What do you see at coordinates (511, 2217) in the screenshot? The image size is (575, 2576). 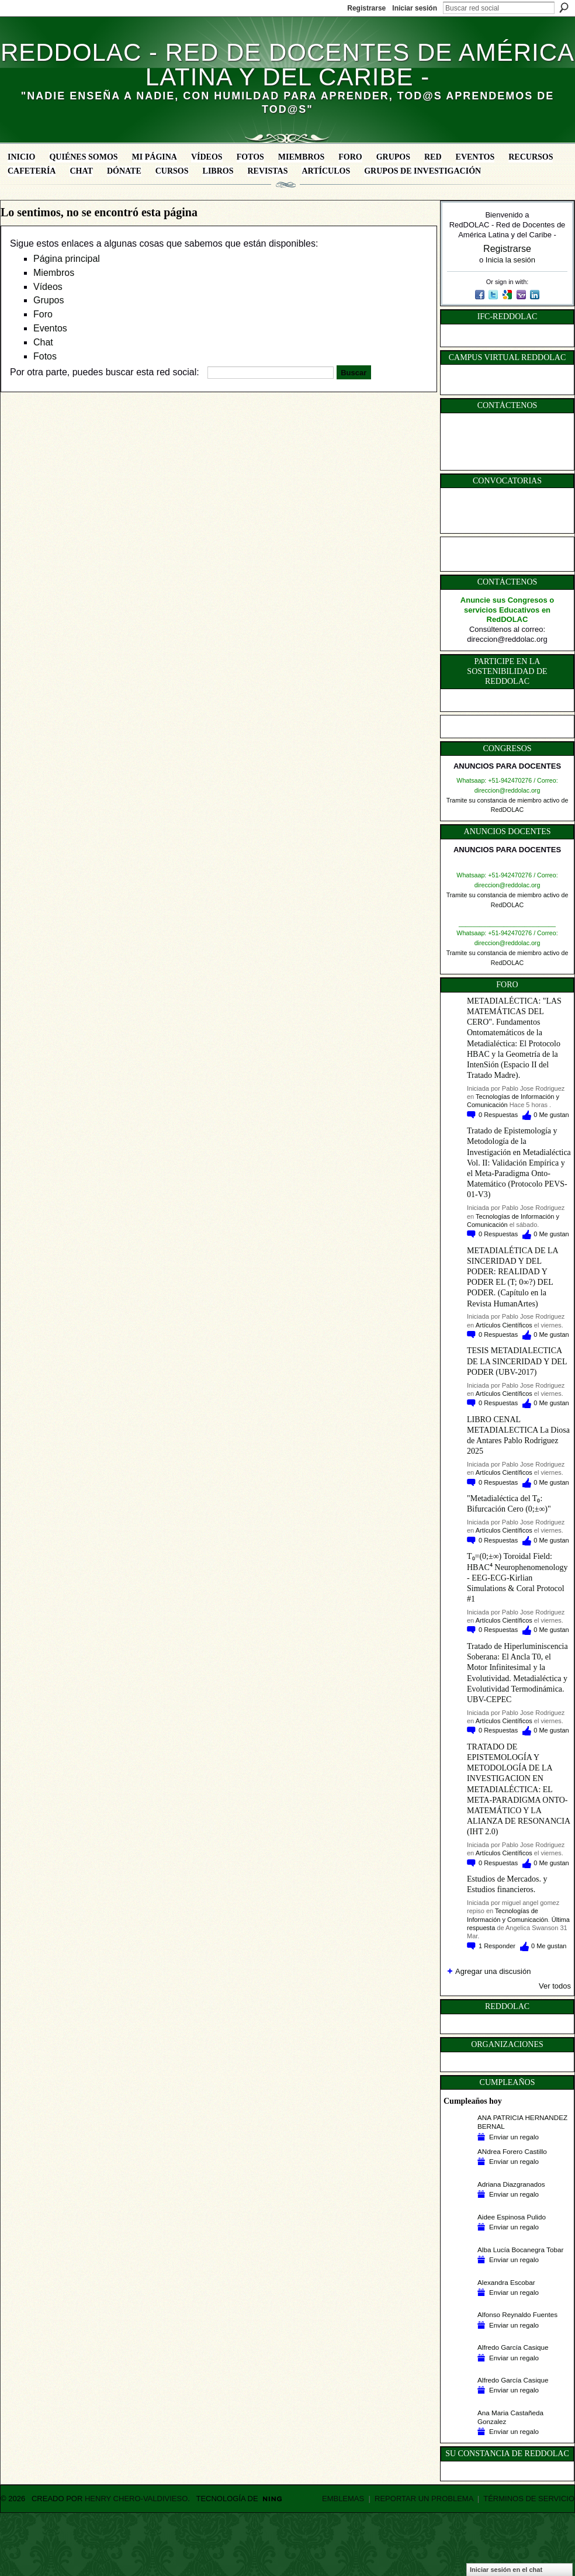 I see `Aidee Espinosa Pulido` at bounding box center [511, 2217].